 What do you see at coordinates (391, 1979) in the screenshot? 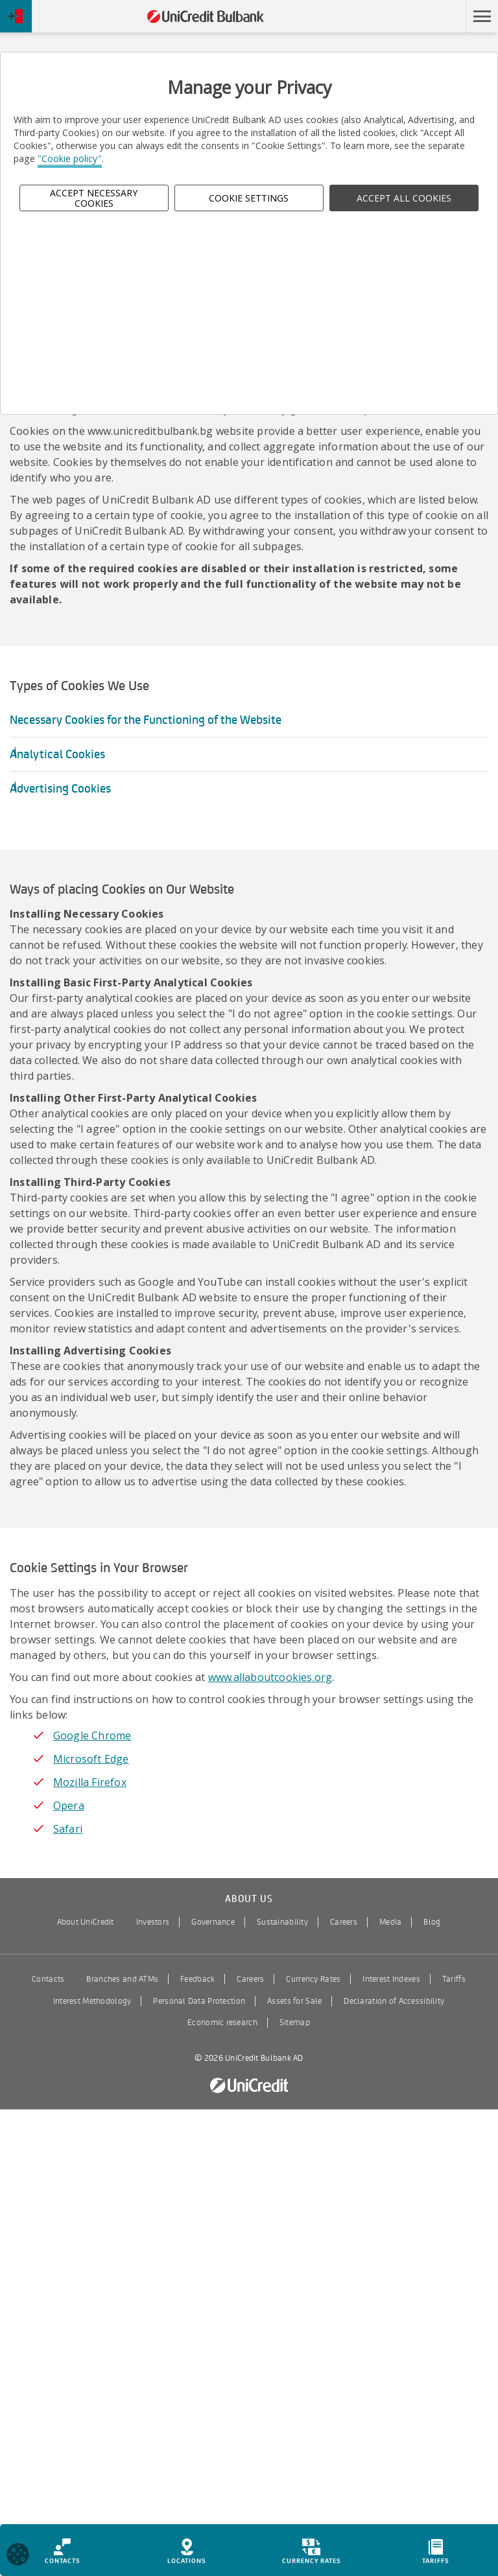
I see `Interest Indexes` at bounding box center [391, 1979].